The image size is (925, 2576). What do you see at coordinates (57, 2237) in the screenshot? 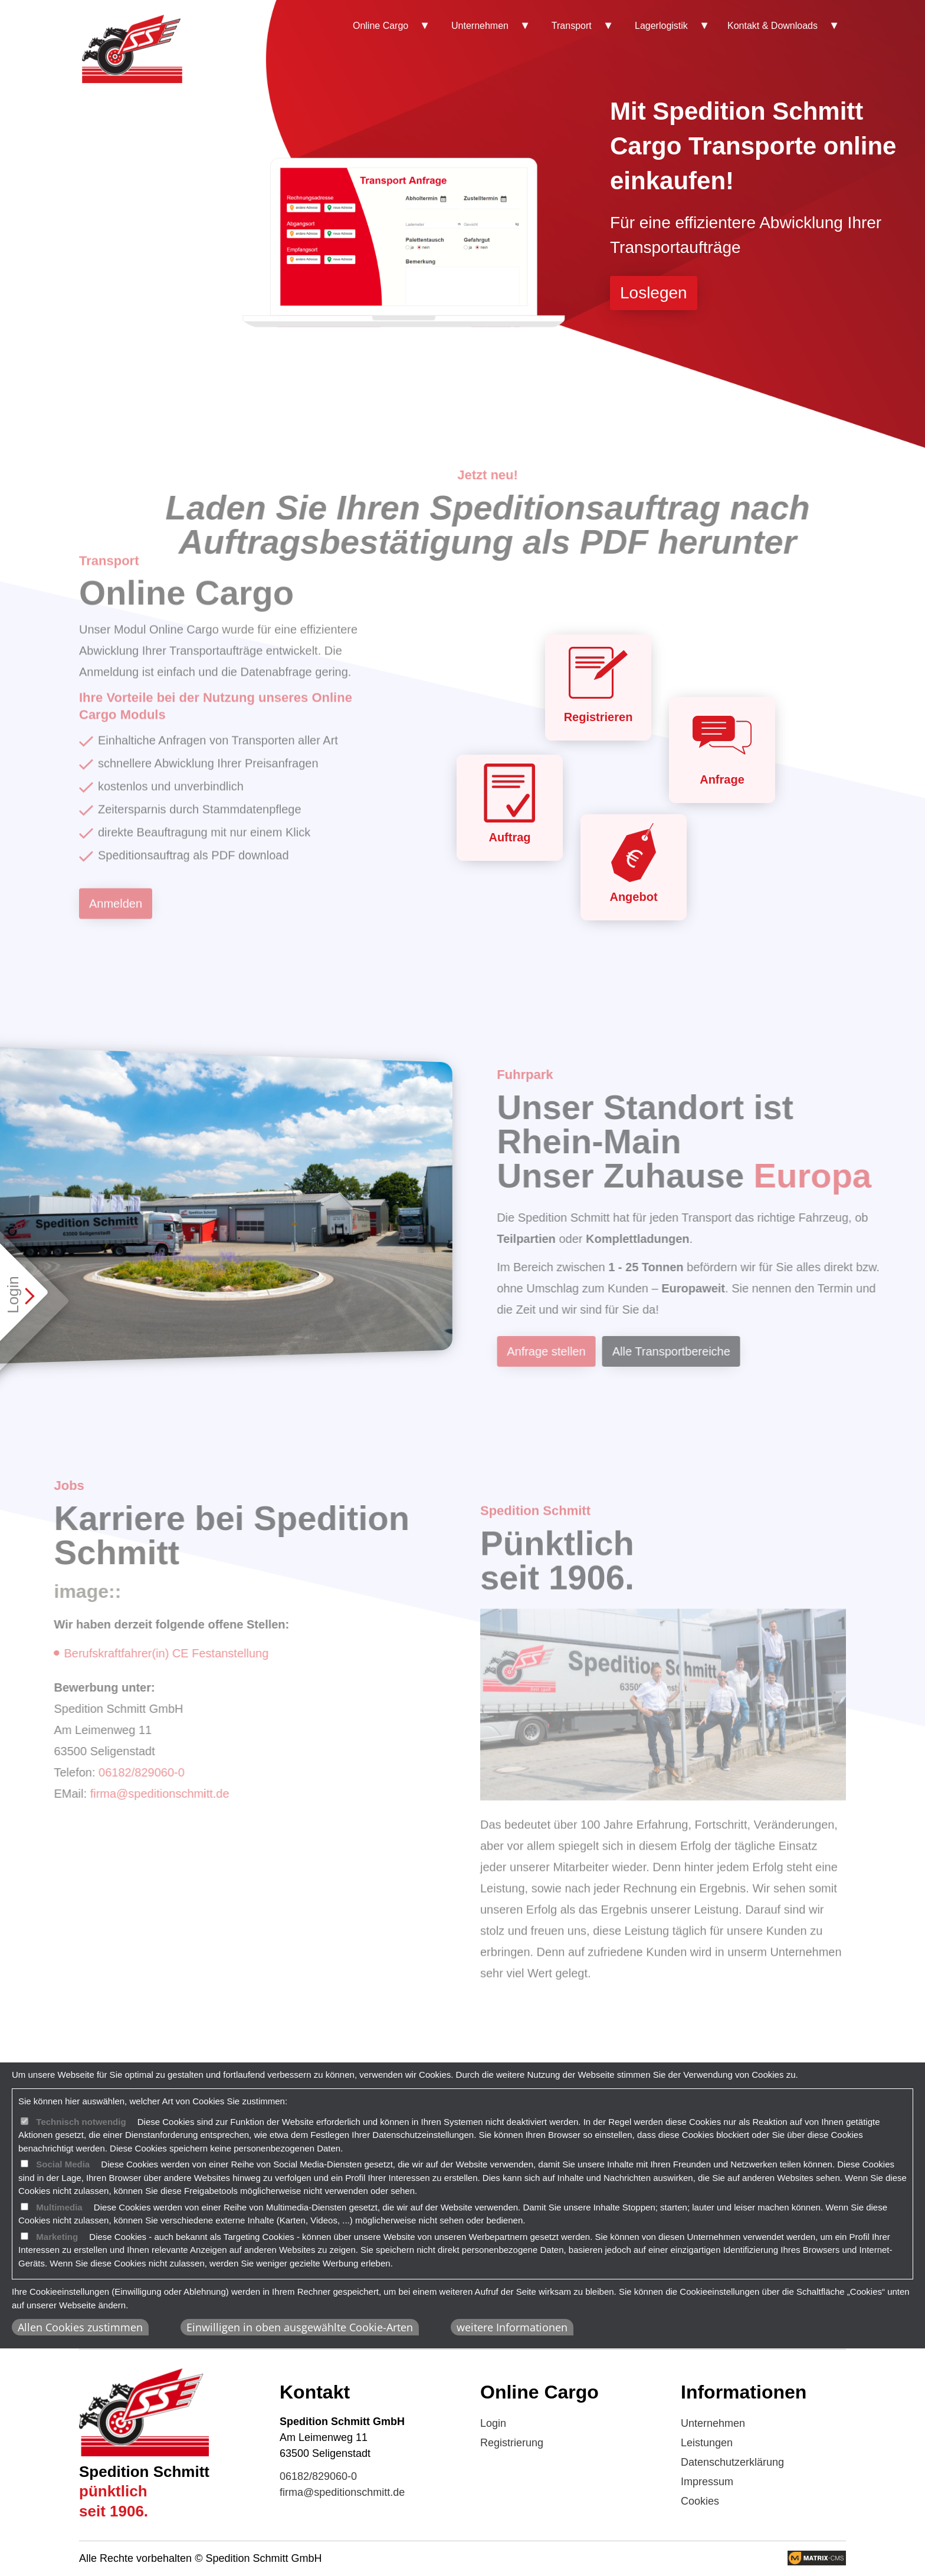
I see `Marketing` at bounding box center [57, 2237].